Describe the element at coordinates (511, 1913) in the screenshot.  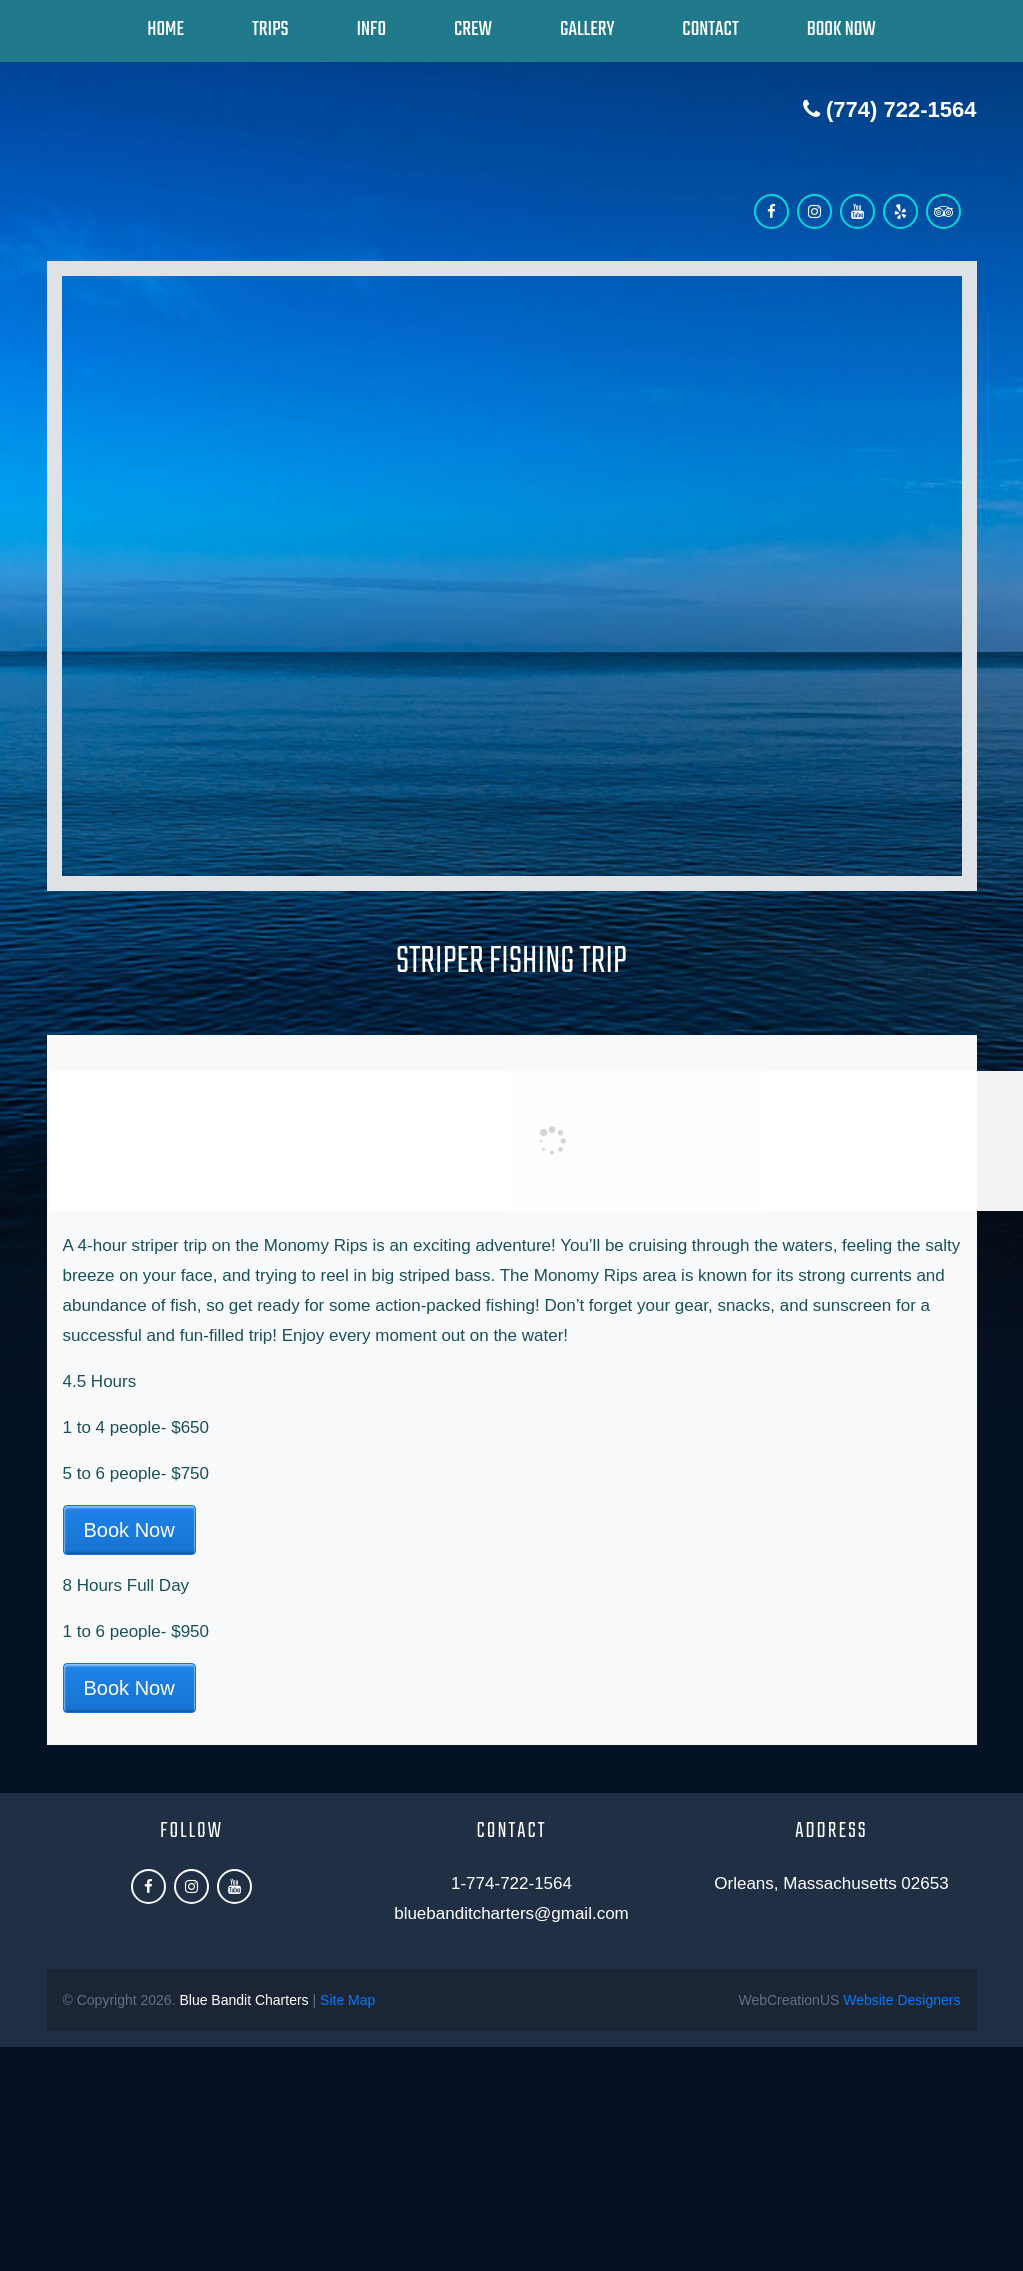
I see `bluebanditcharters@gmail.com` at that location.